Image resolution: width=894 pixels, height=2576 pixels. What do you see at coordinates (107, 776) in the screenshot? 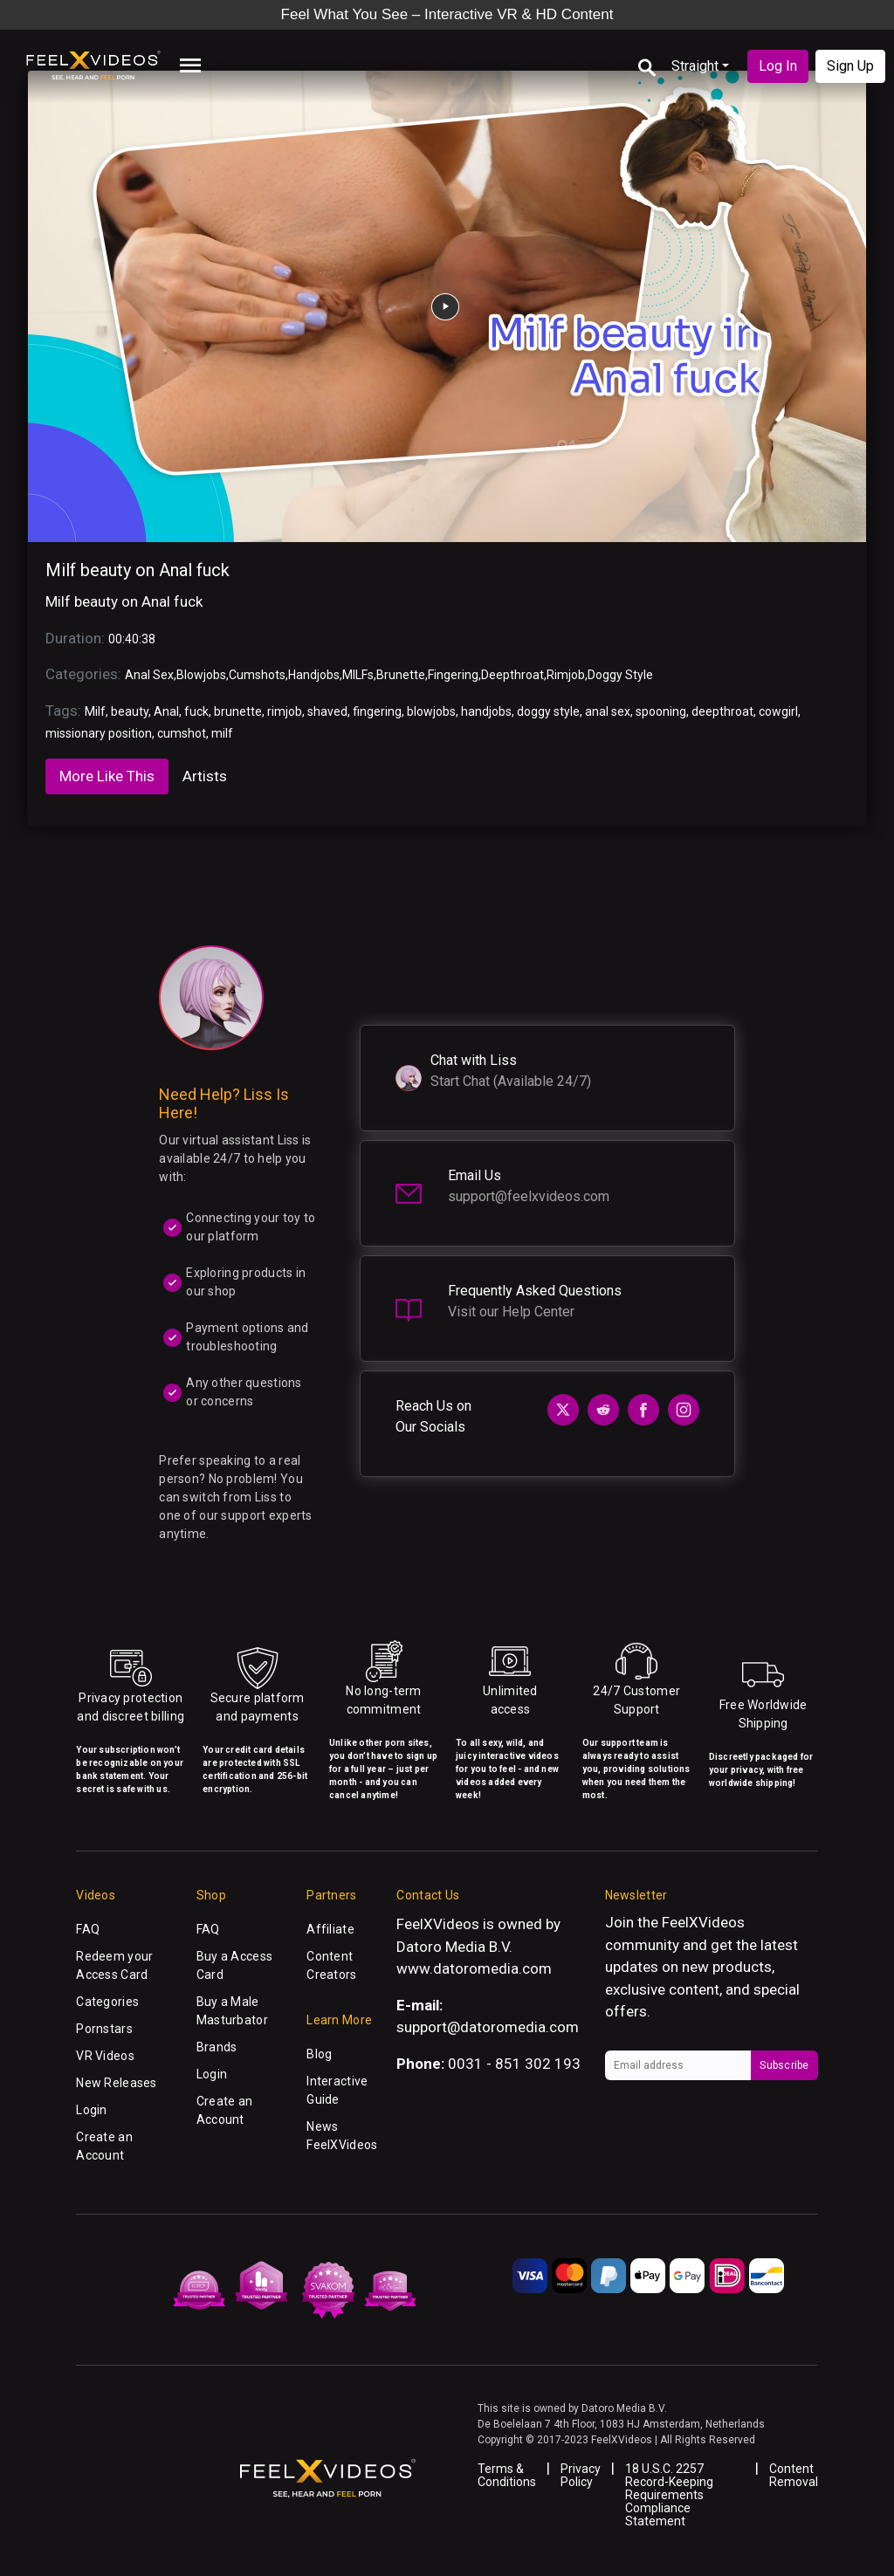
I see `More Like This [tab]` at bounding box center [107, 776].